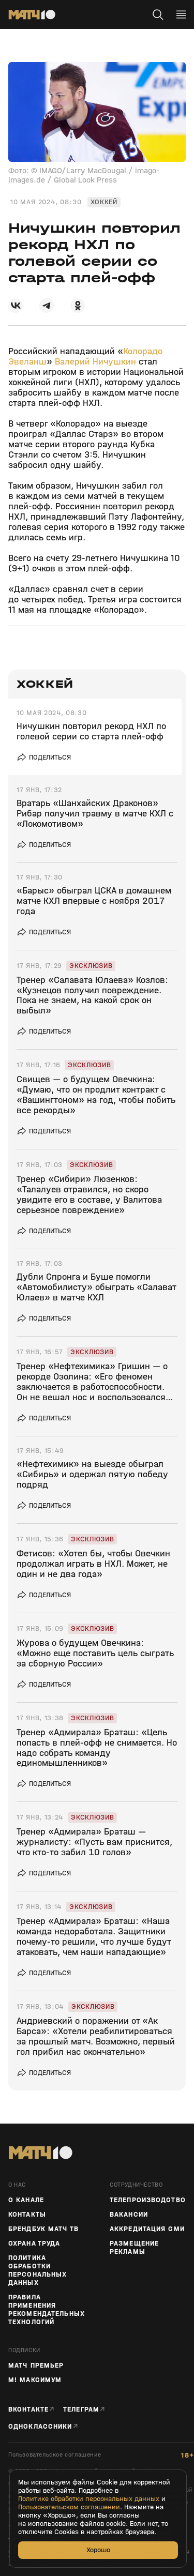 This screenshot has height=2576, width=194. Describe the element at coordinates (28, 2409) in the screenshot. I see `Вконтакте` at that location.